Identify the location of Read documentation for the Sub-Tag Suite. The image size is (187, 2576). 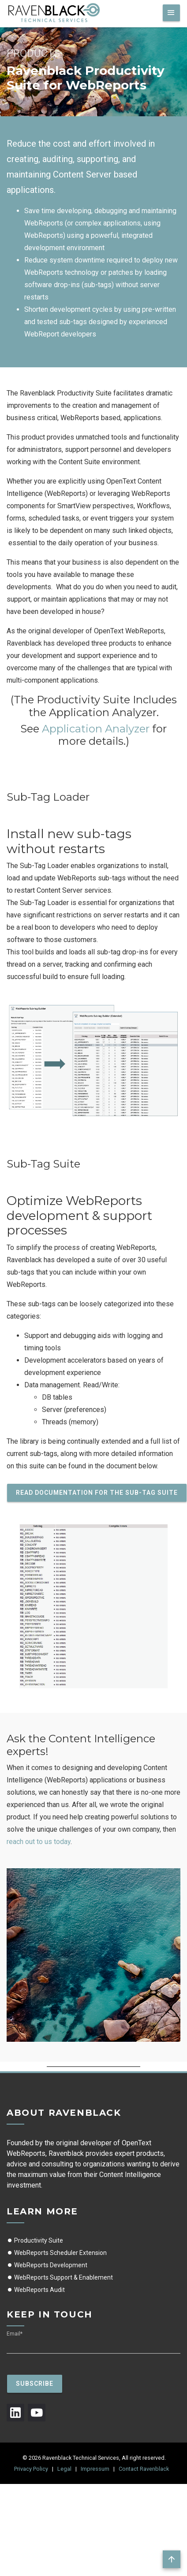
(97, 1492).